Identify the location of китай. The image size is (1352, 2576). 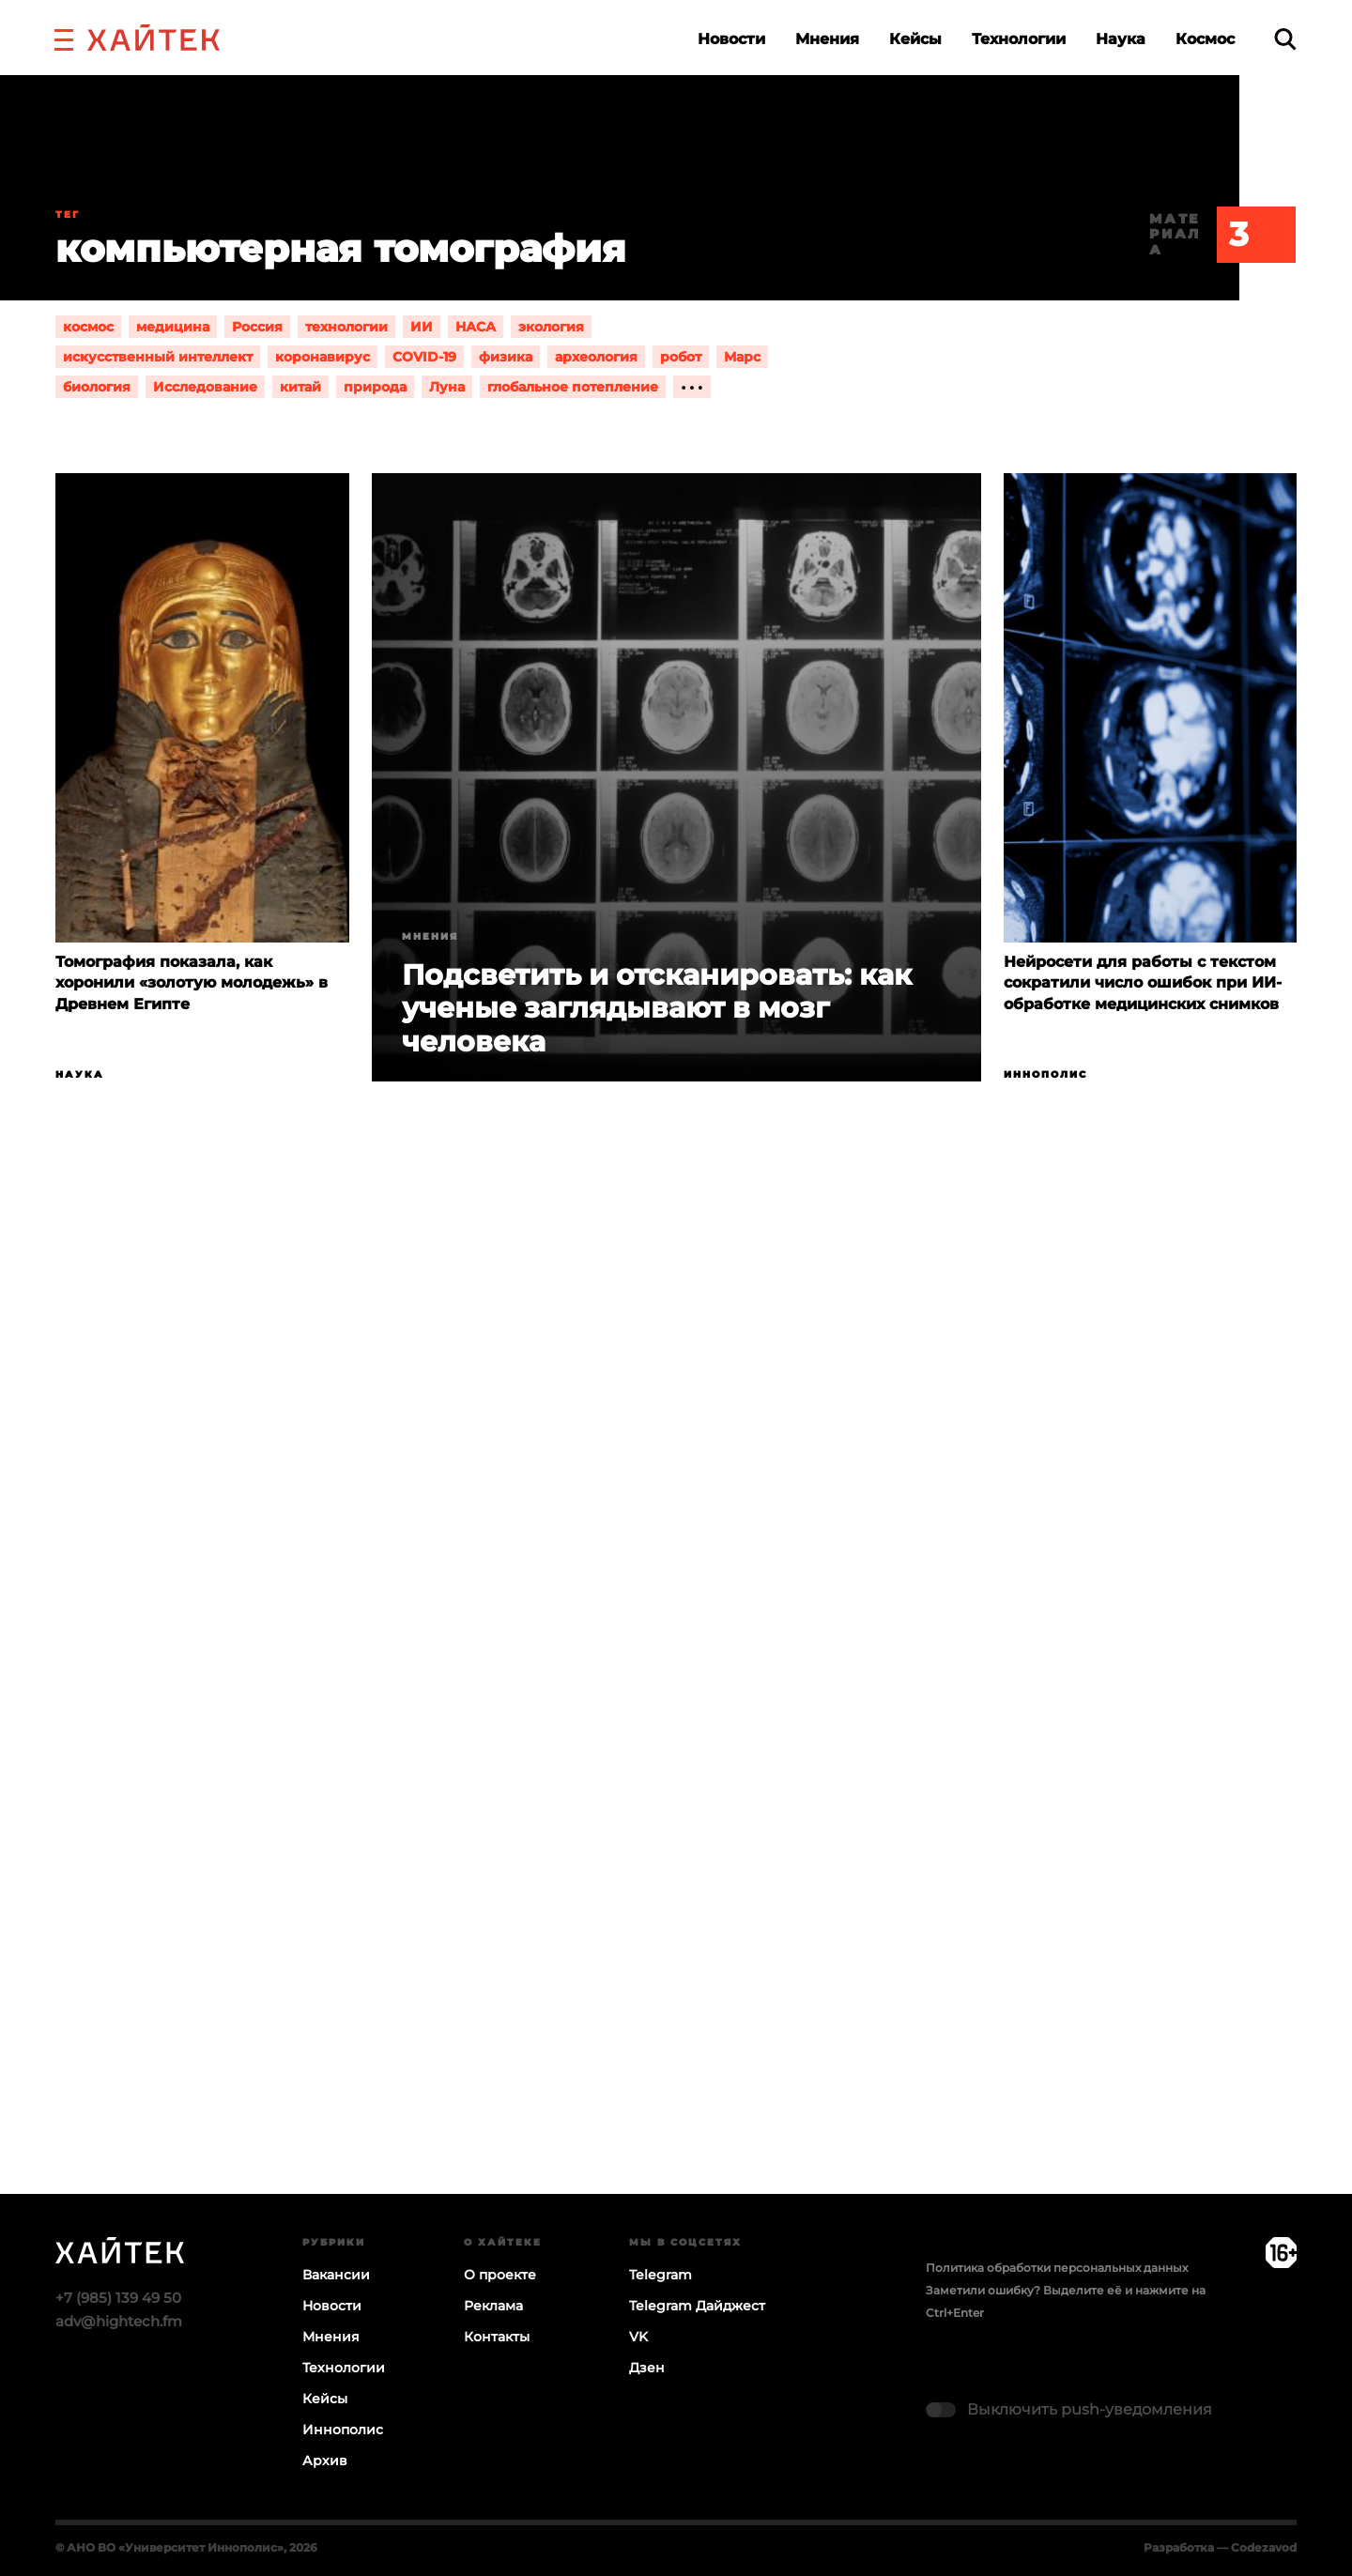
(300, 386).